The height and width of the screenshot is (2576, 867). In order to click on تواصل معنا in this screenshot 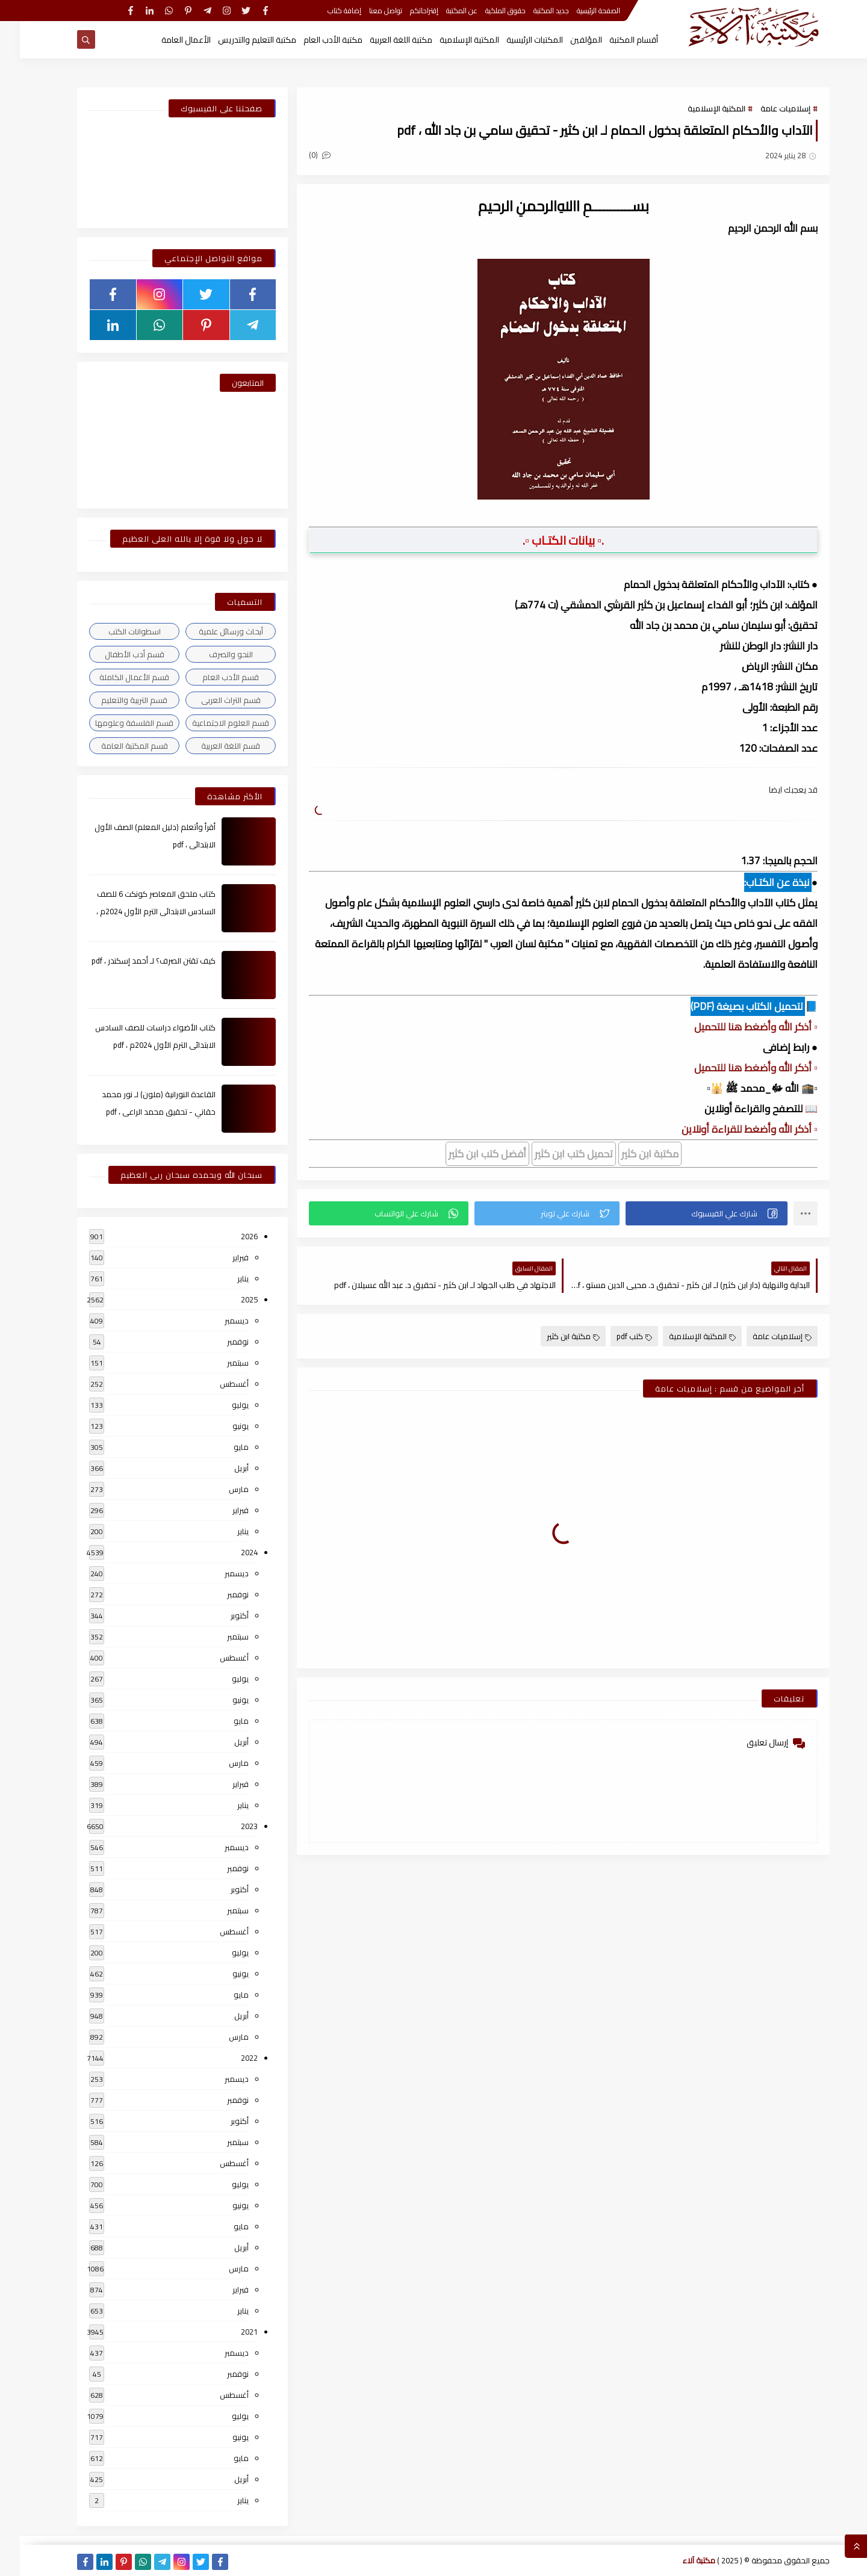, I will do `click(365, 10)`.